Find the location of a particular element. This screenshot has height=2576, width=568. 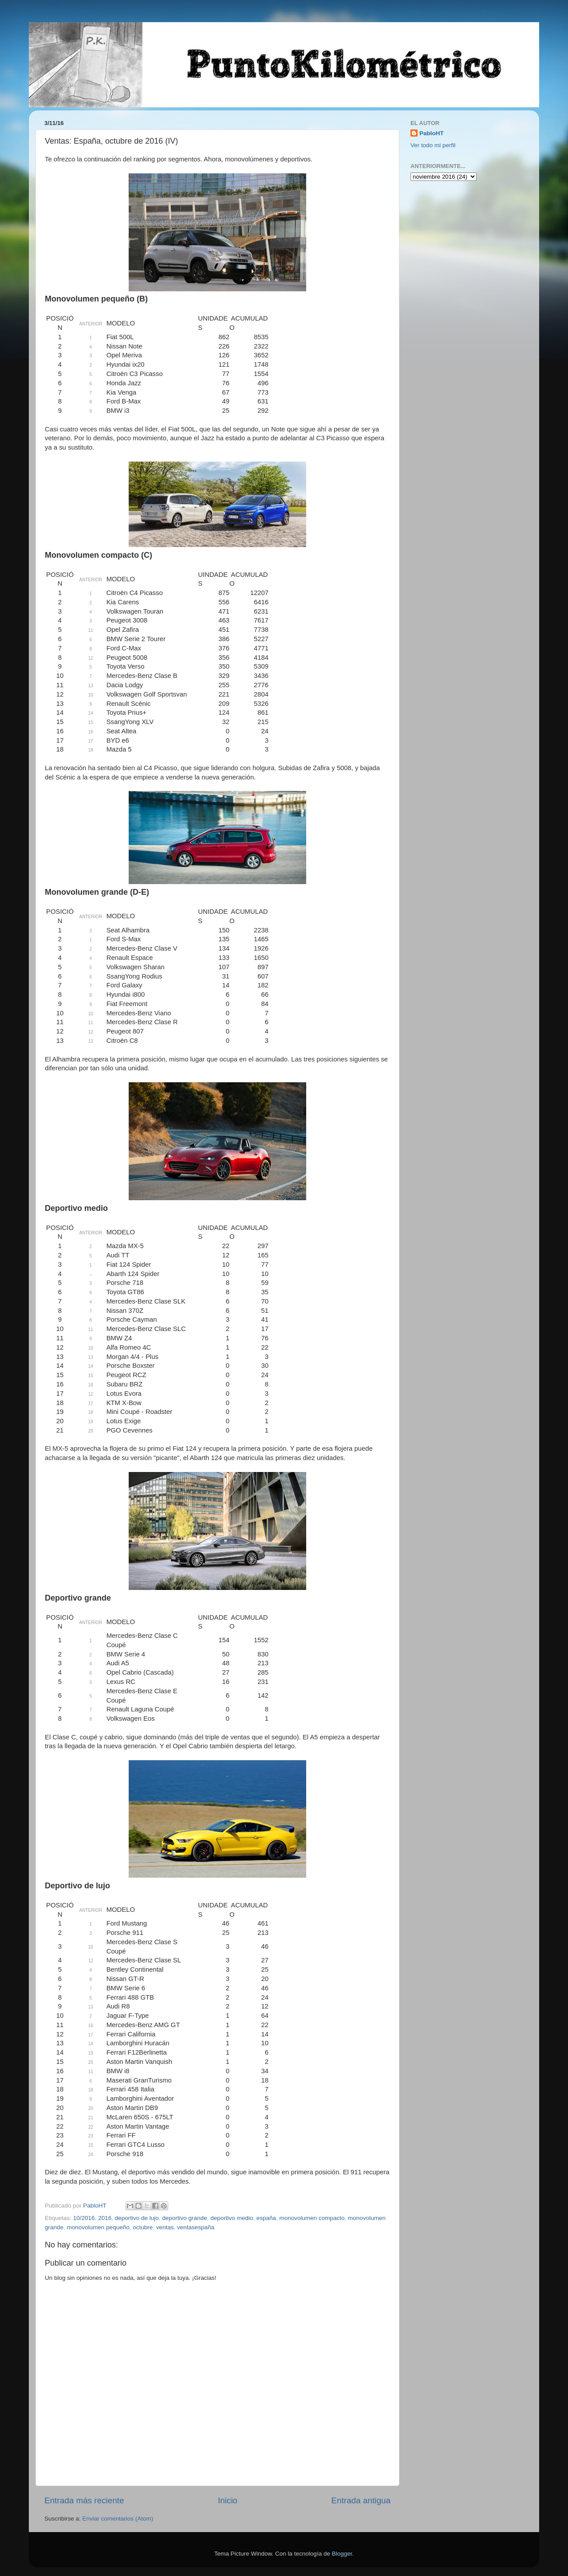

españa is located at coordinates (266, 2218).